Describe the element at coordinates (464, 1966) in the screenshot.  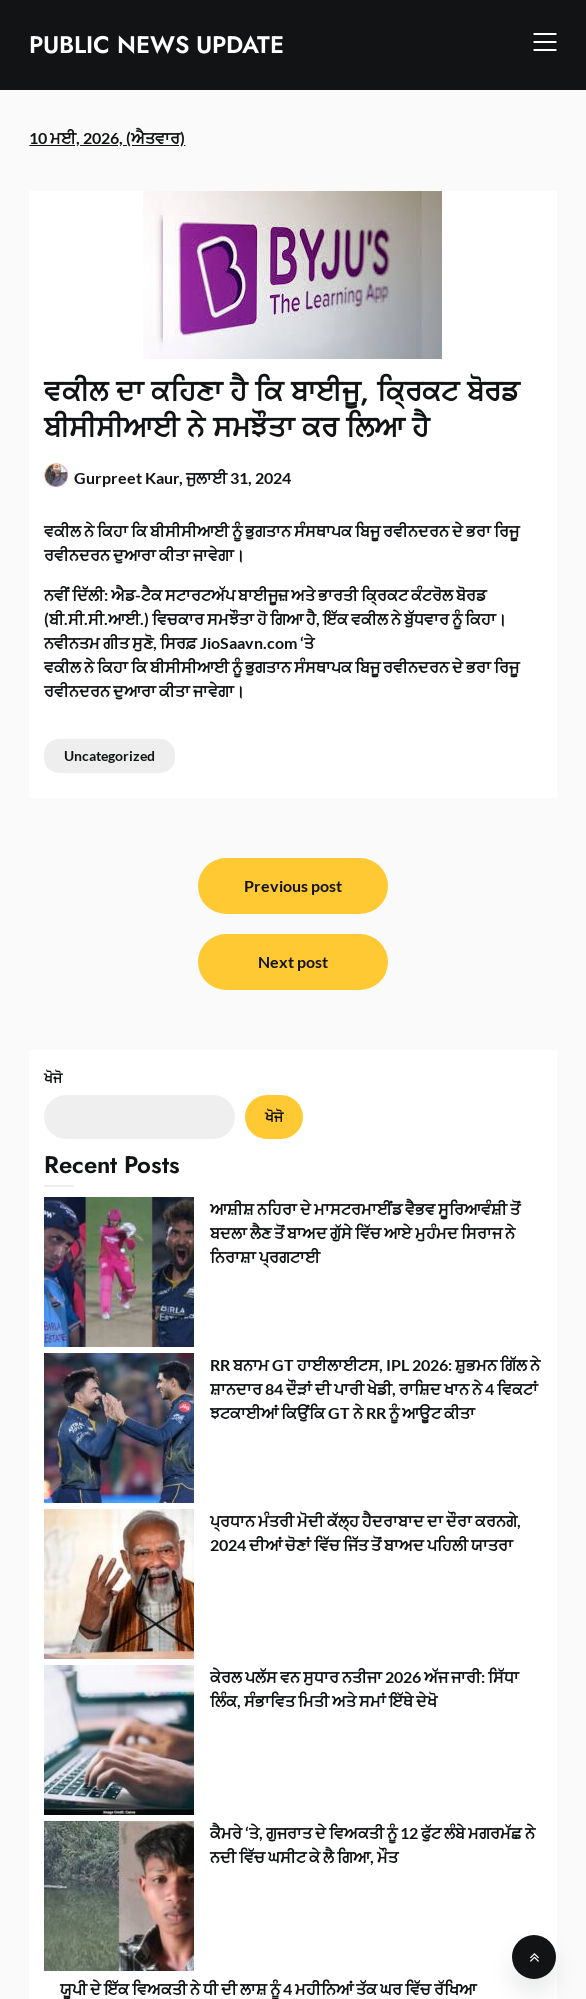
I see `SuperbThemes` at that location.